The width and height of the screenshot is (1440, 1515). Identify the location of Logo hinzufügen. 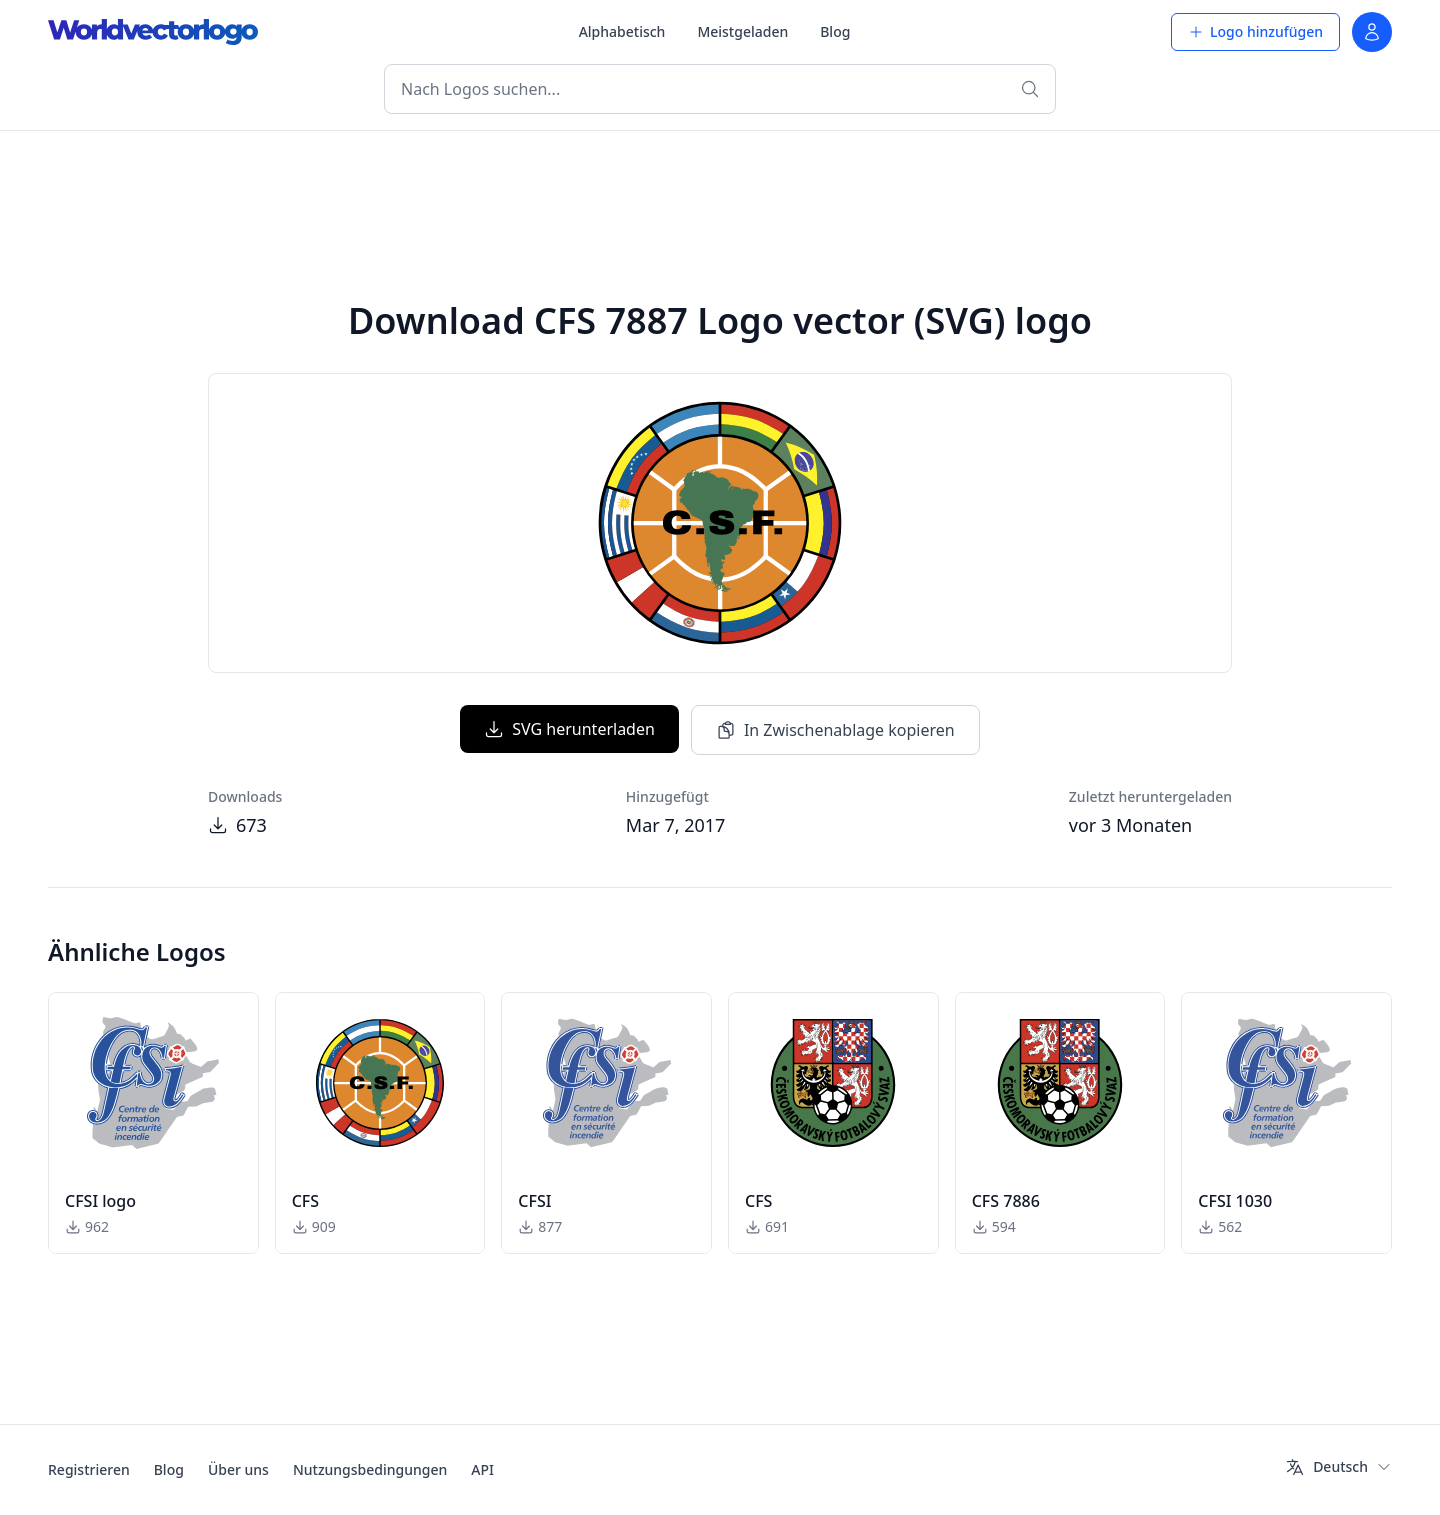
(1255, 31).